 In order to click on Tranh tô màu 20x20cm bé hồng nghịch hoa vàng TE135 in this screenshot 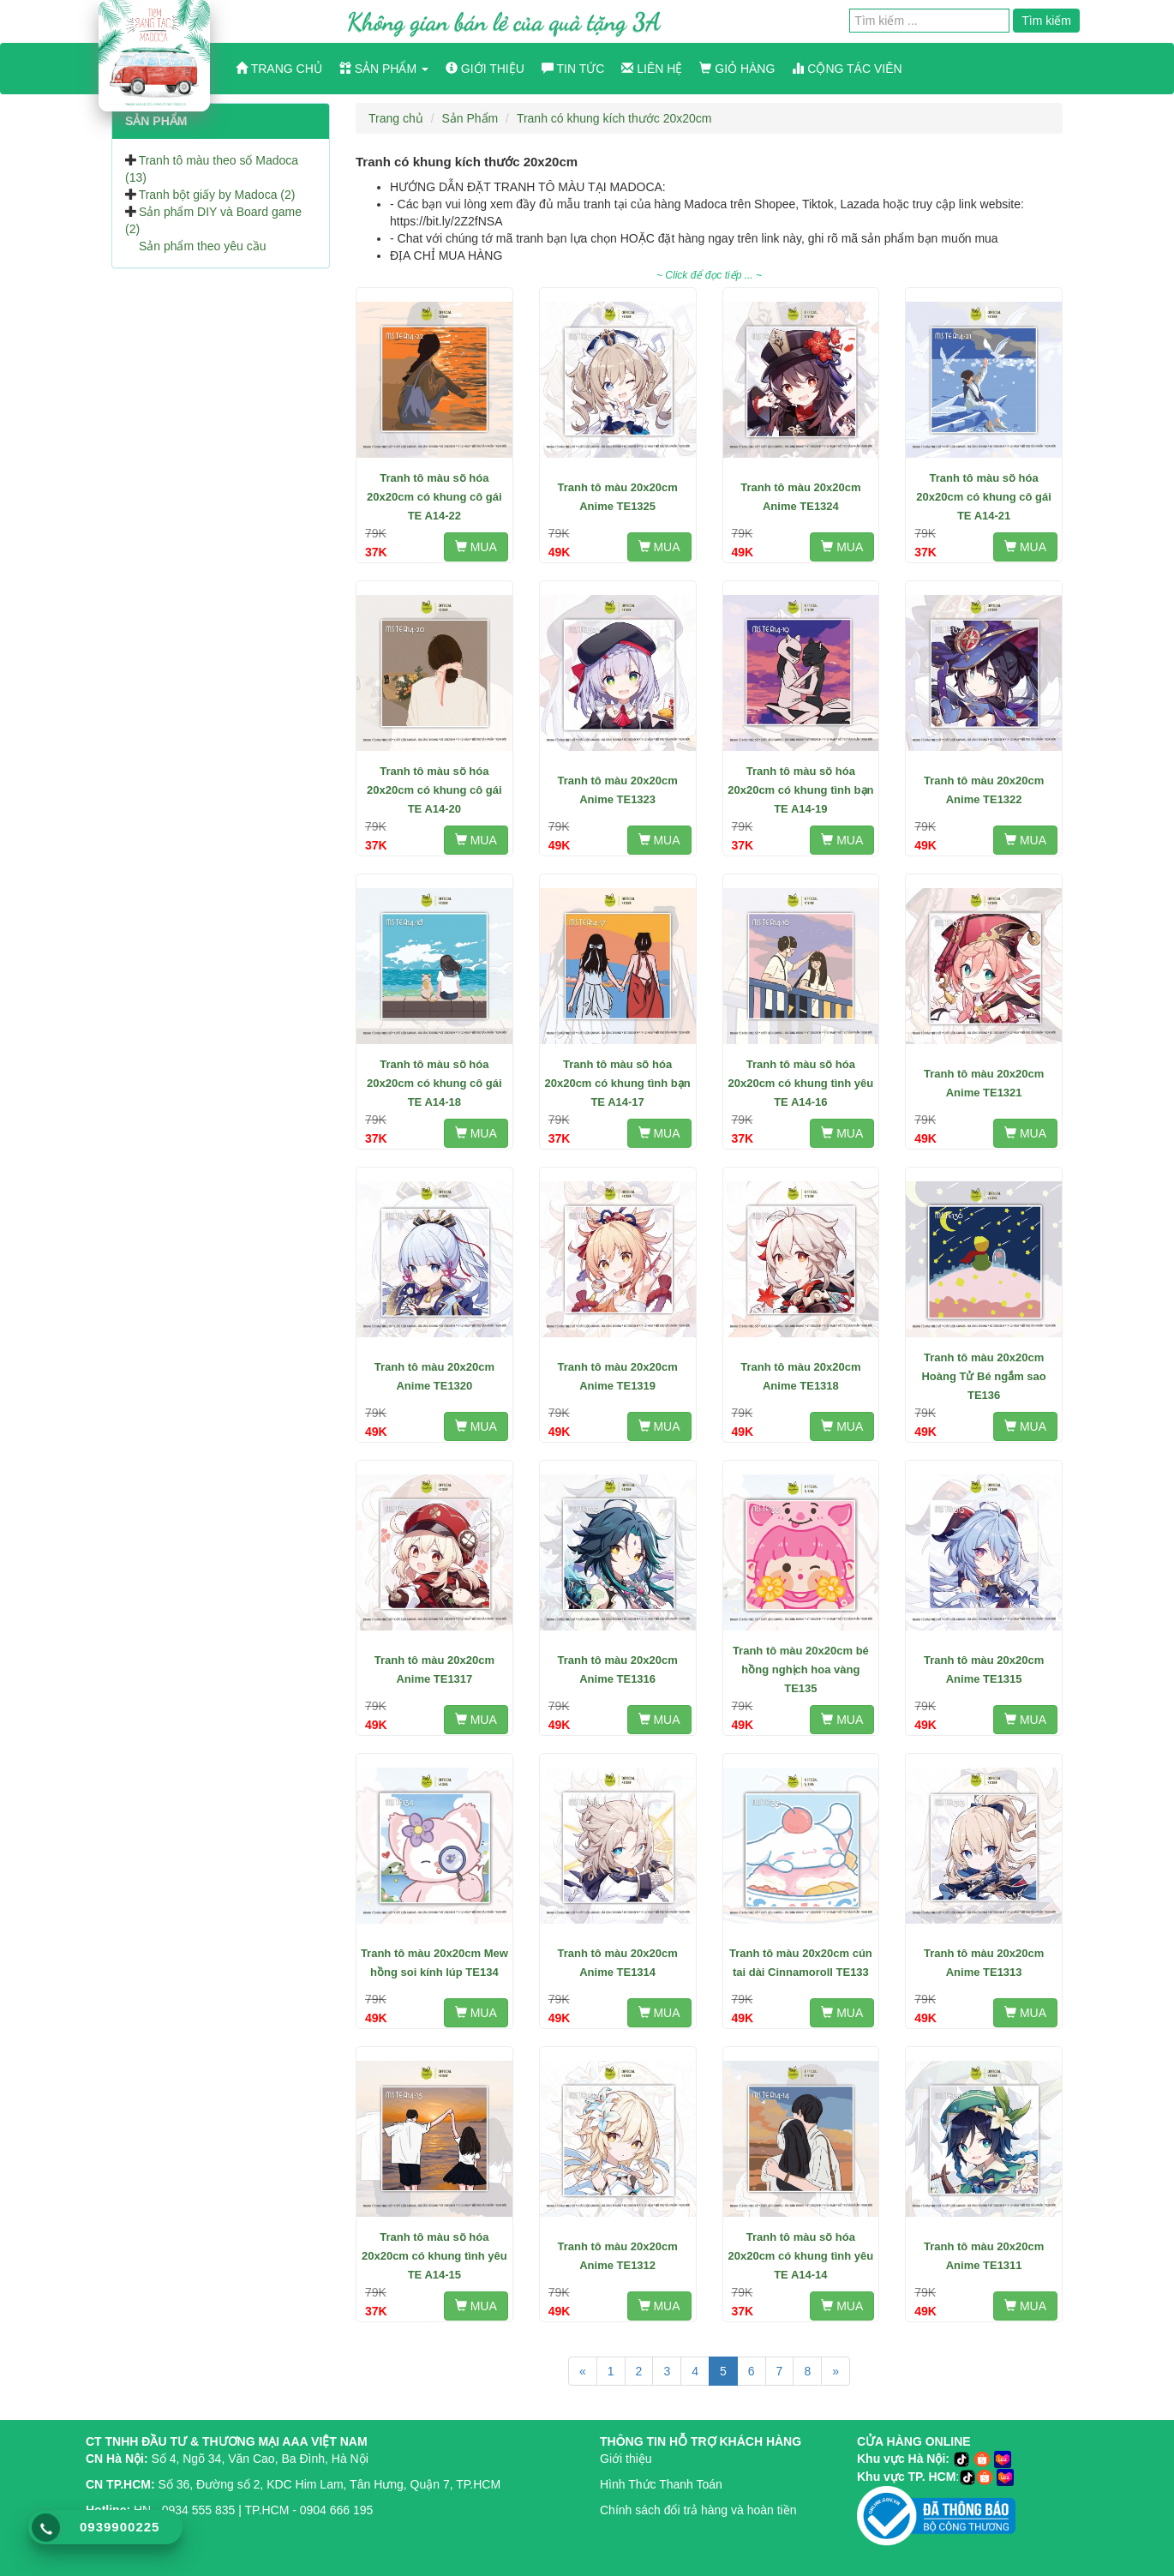, I will do `click(801, 1669)`.